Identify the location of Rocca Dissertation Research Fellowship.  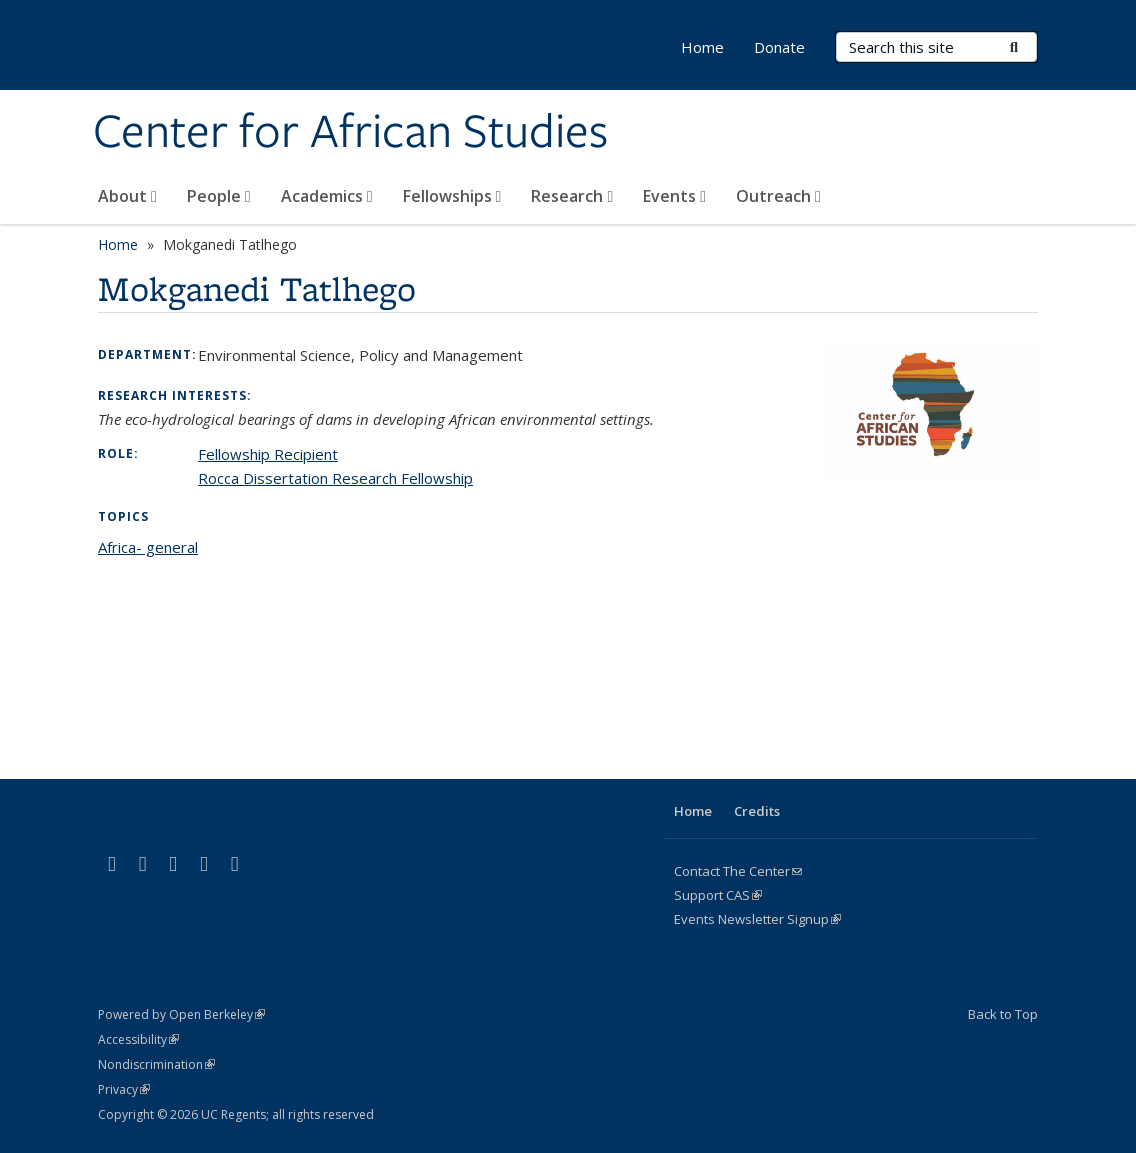
(335, 478).